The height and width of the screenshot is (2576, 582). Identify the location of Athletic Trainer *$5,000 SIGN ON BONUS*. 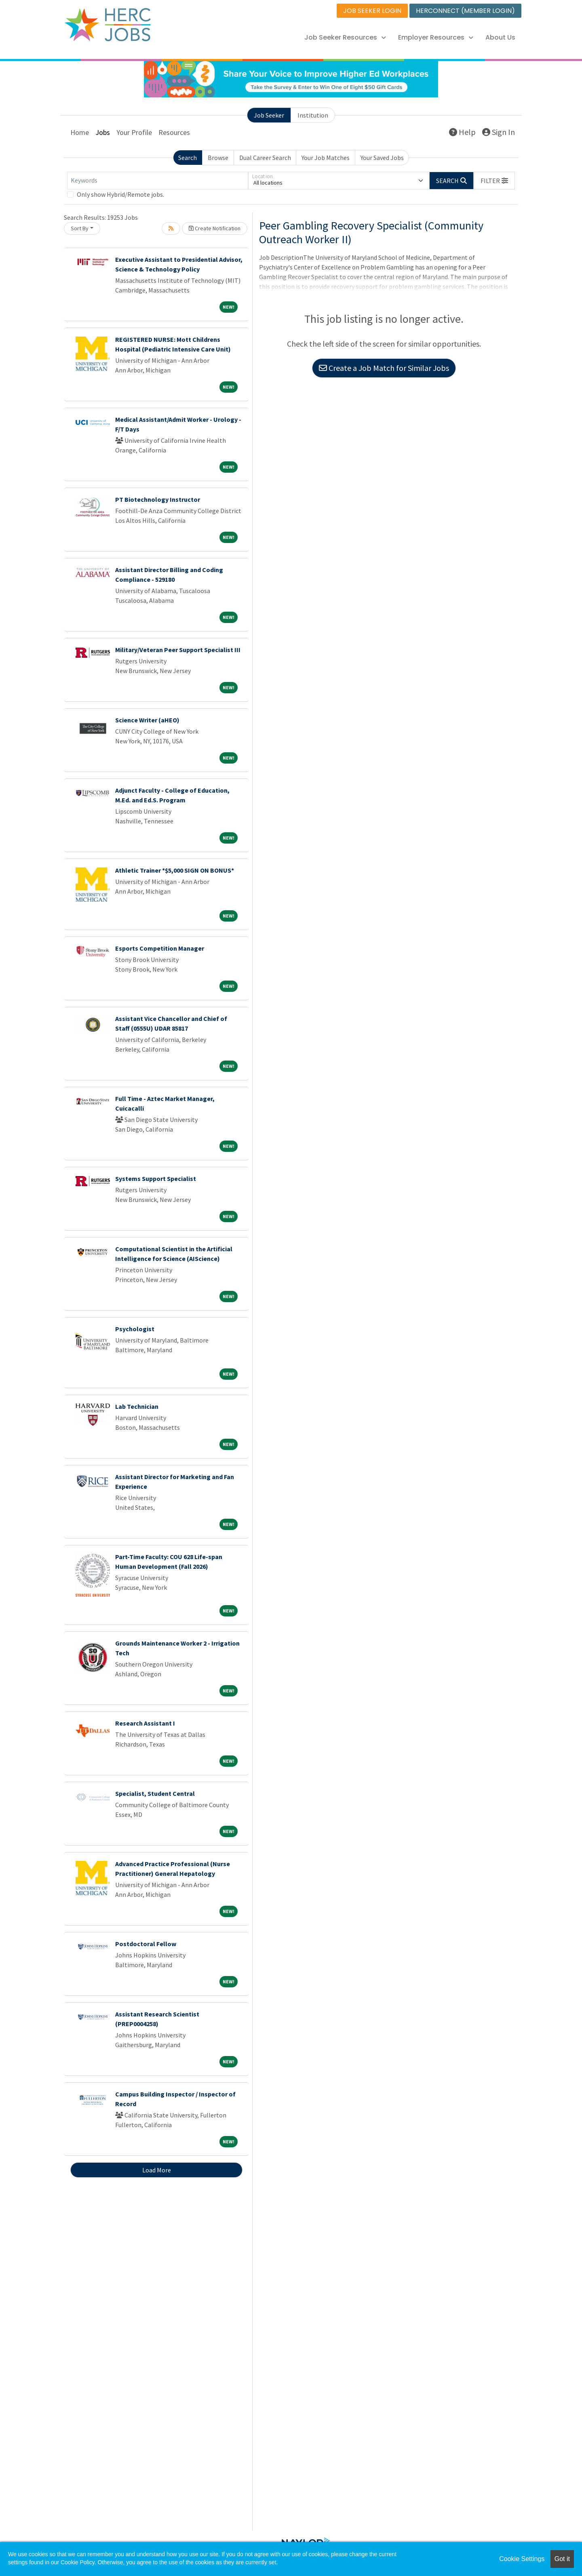
(174, 870).